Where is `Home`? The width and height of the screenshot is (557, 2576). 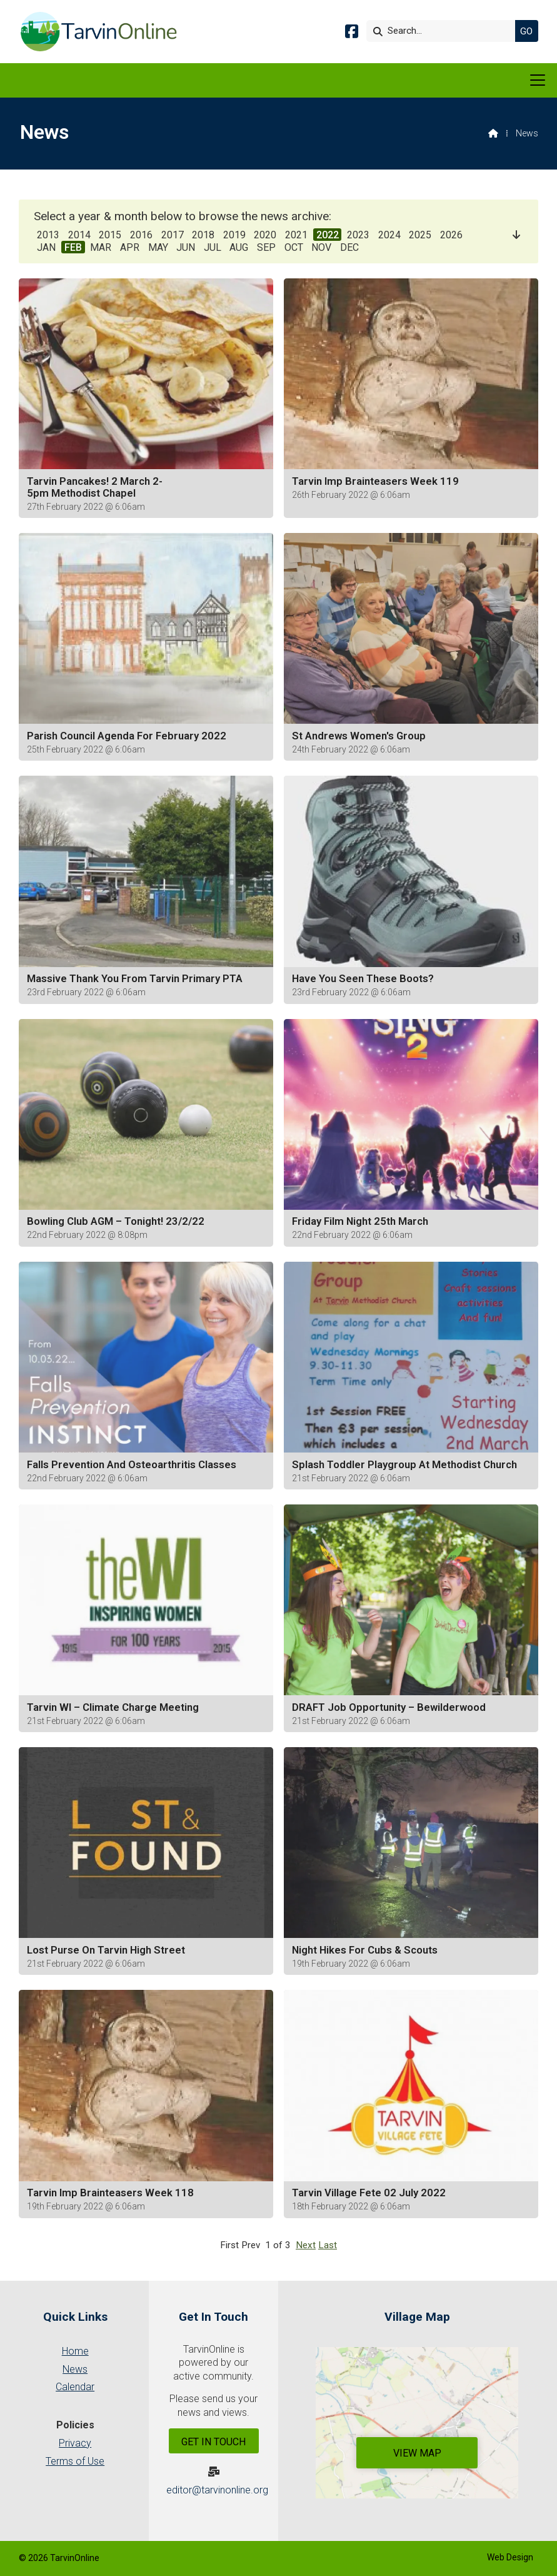 Home is located at coordinates (75, 2351).